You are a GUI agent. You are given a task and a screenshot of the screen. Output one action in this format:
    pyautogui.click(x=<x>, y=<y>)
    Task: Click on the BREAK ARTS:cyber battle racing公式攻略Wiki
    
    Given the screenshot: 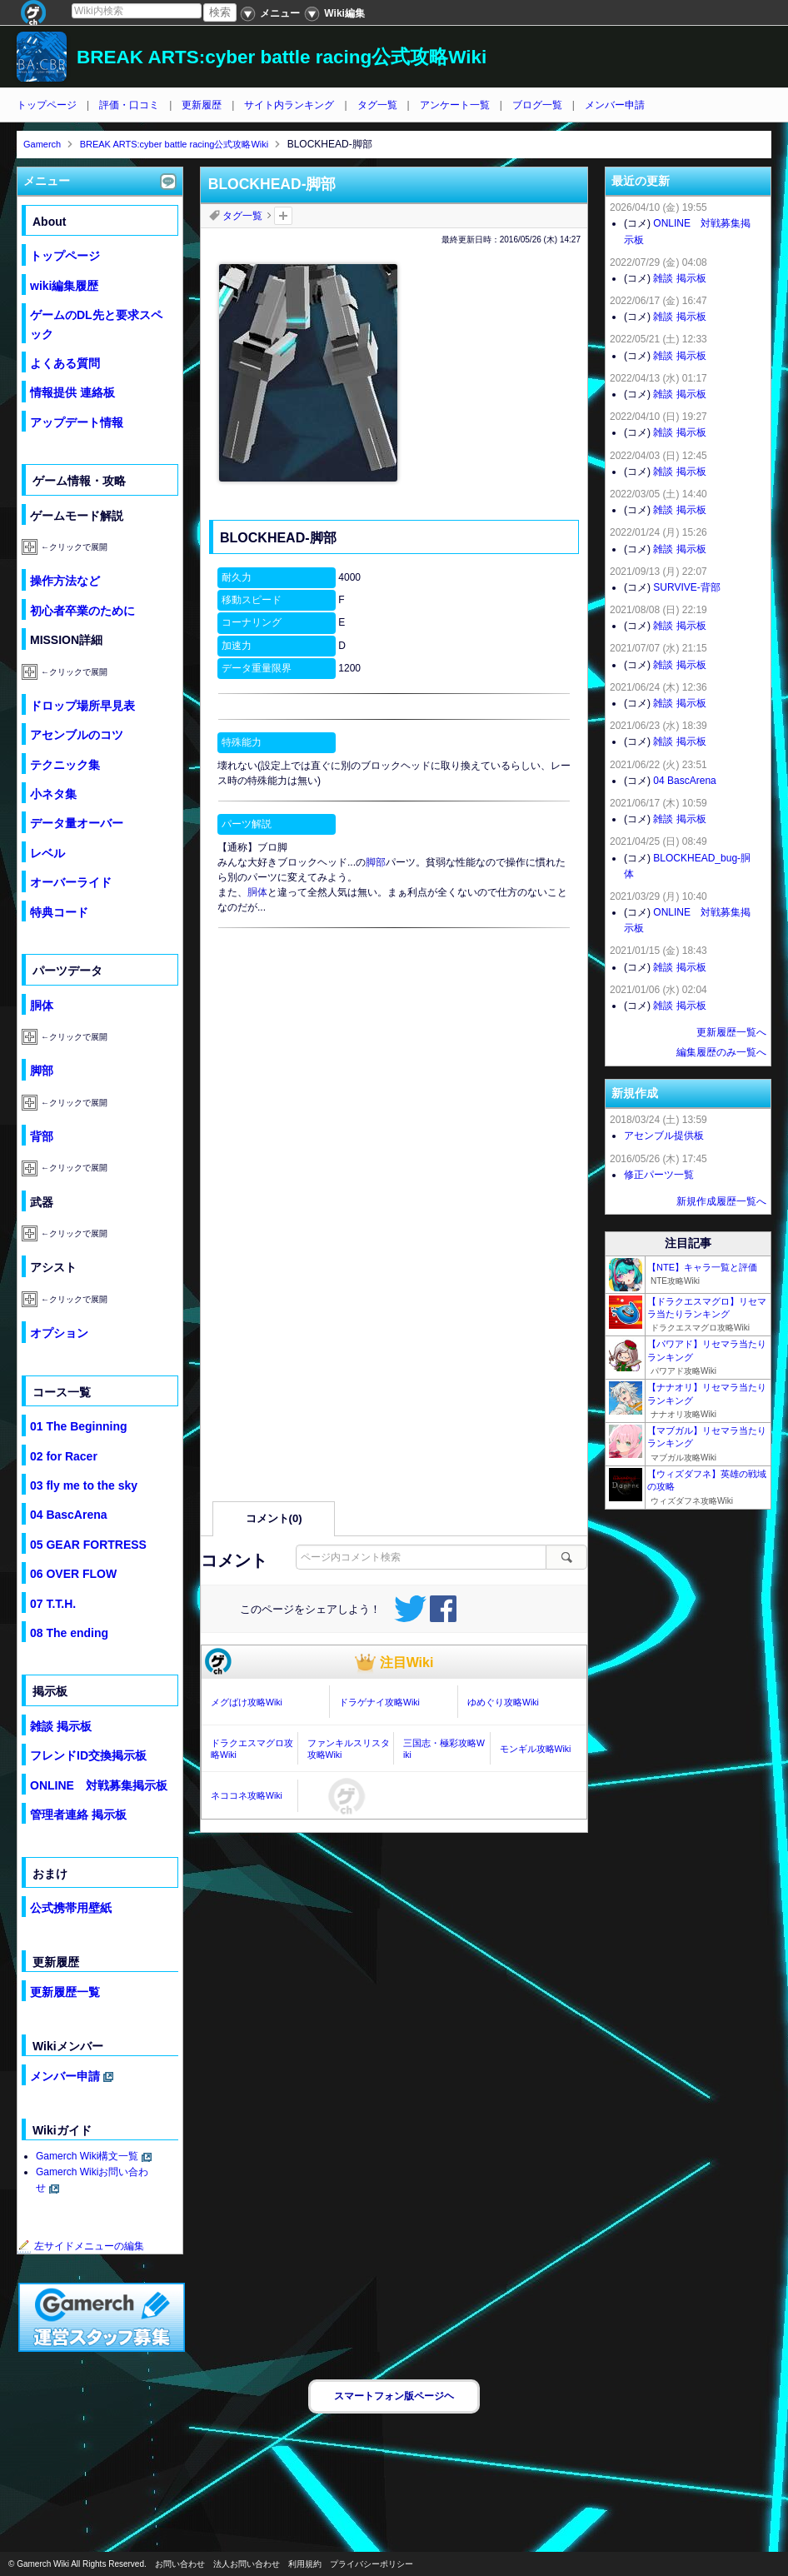 What is the action you would take?
    pyautogui.click(x=281, y=57)
    